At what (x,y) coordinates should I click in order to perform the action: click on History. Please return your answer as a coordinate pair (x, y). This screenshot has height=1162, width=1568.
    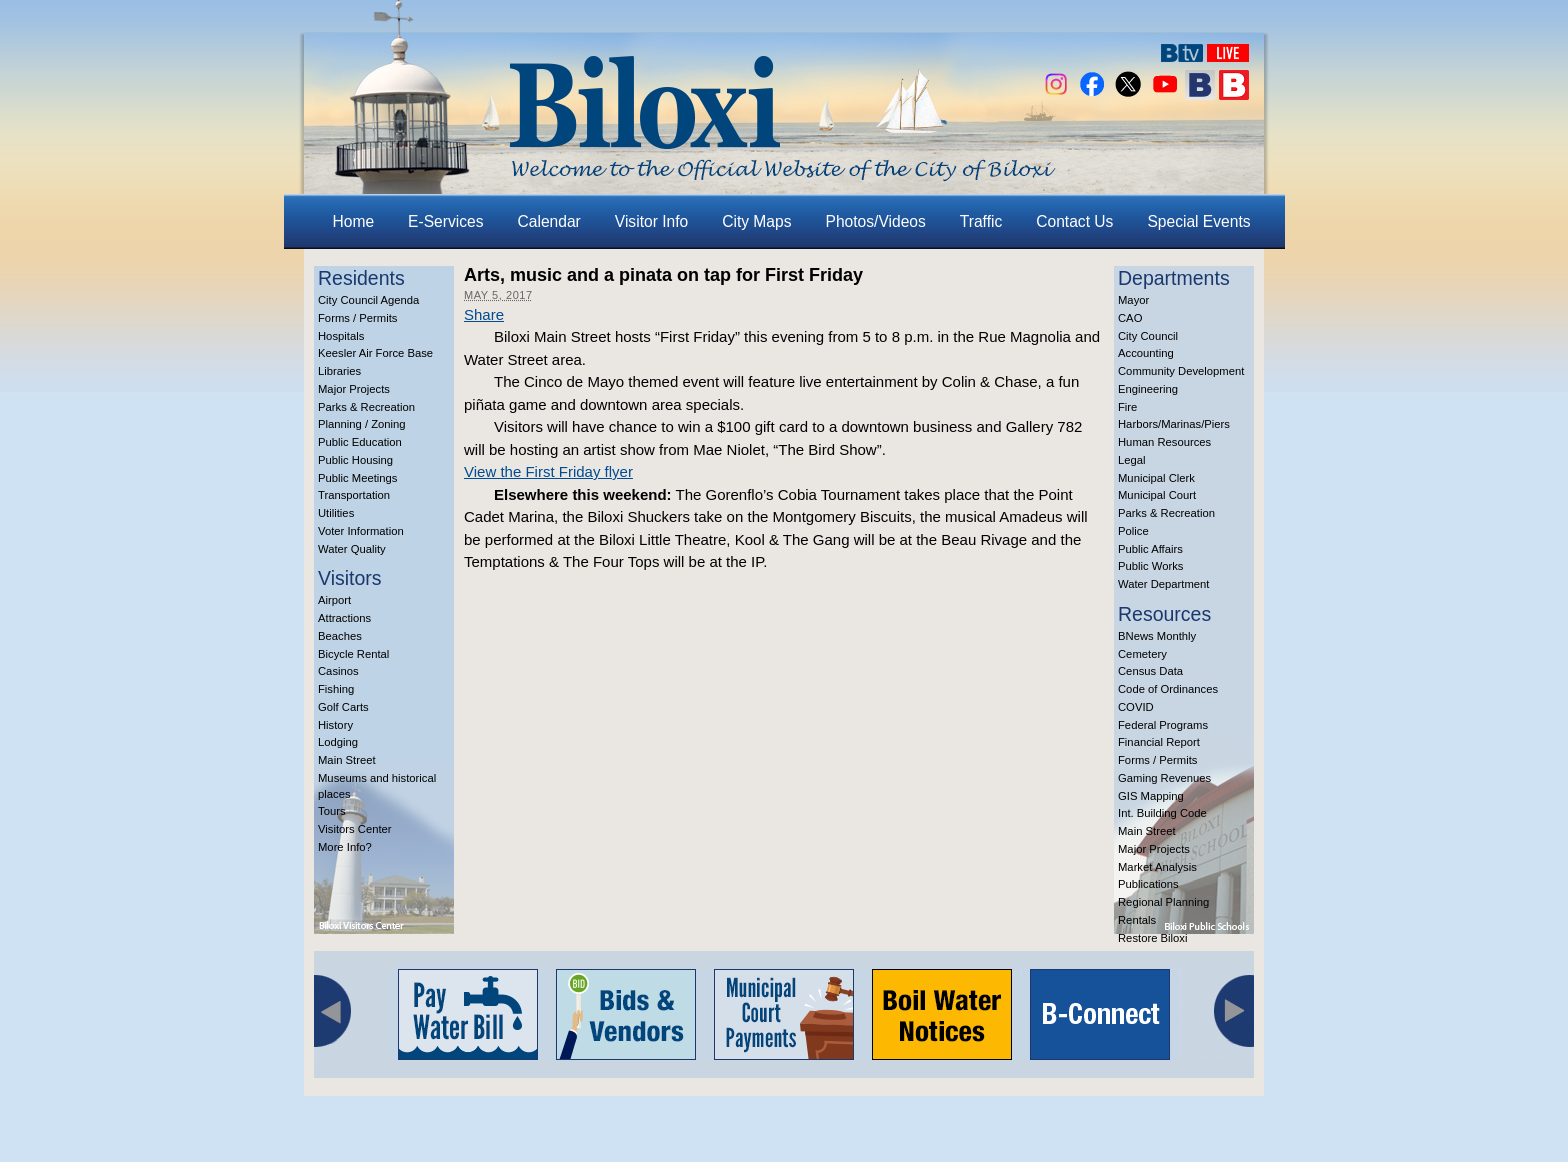
    Looking at the image, I should click on (335, 725).